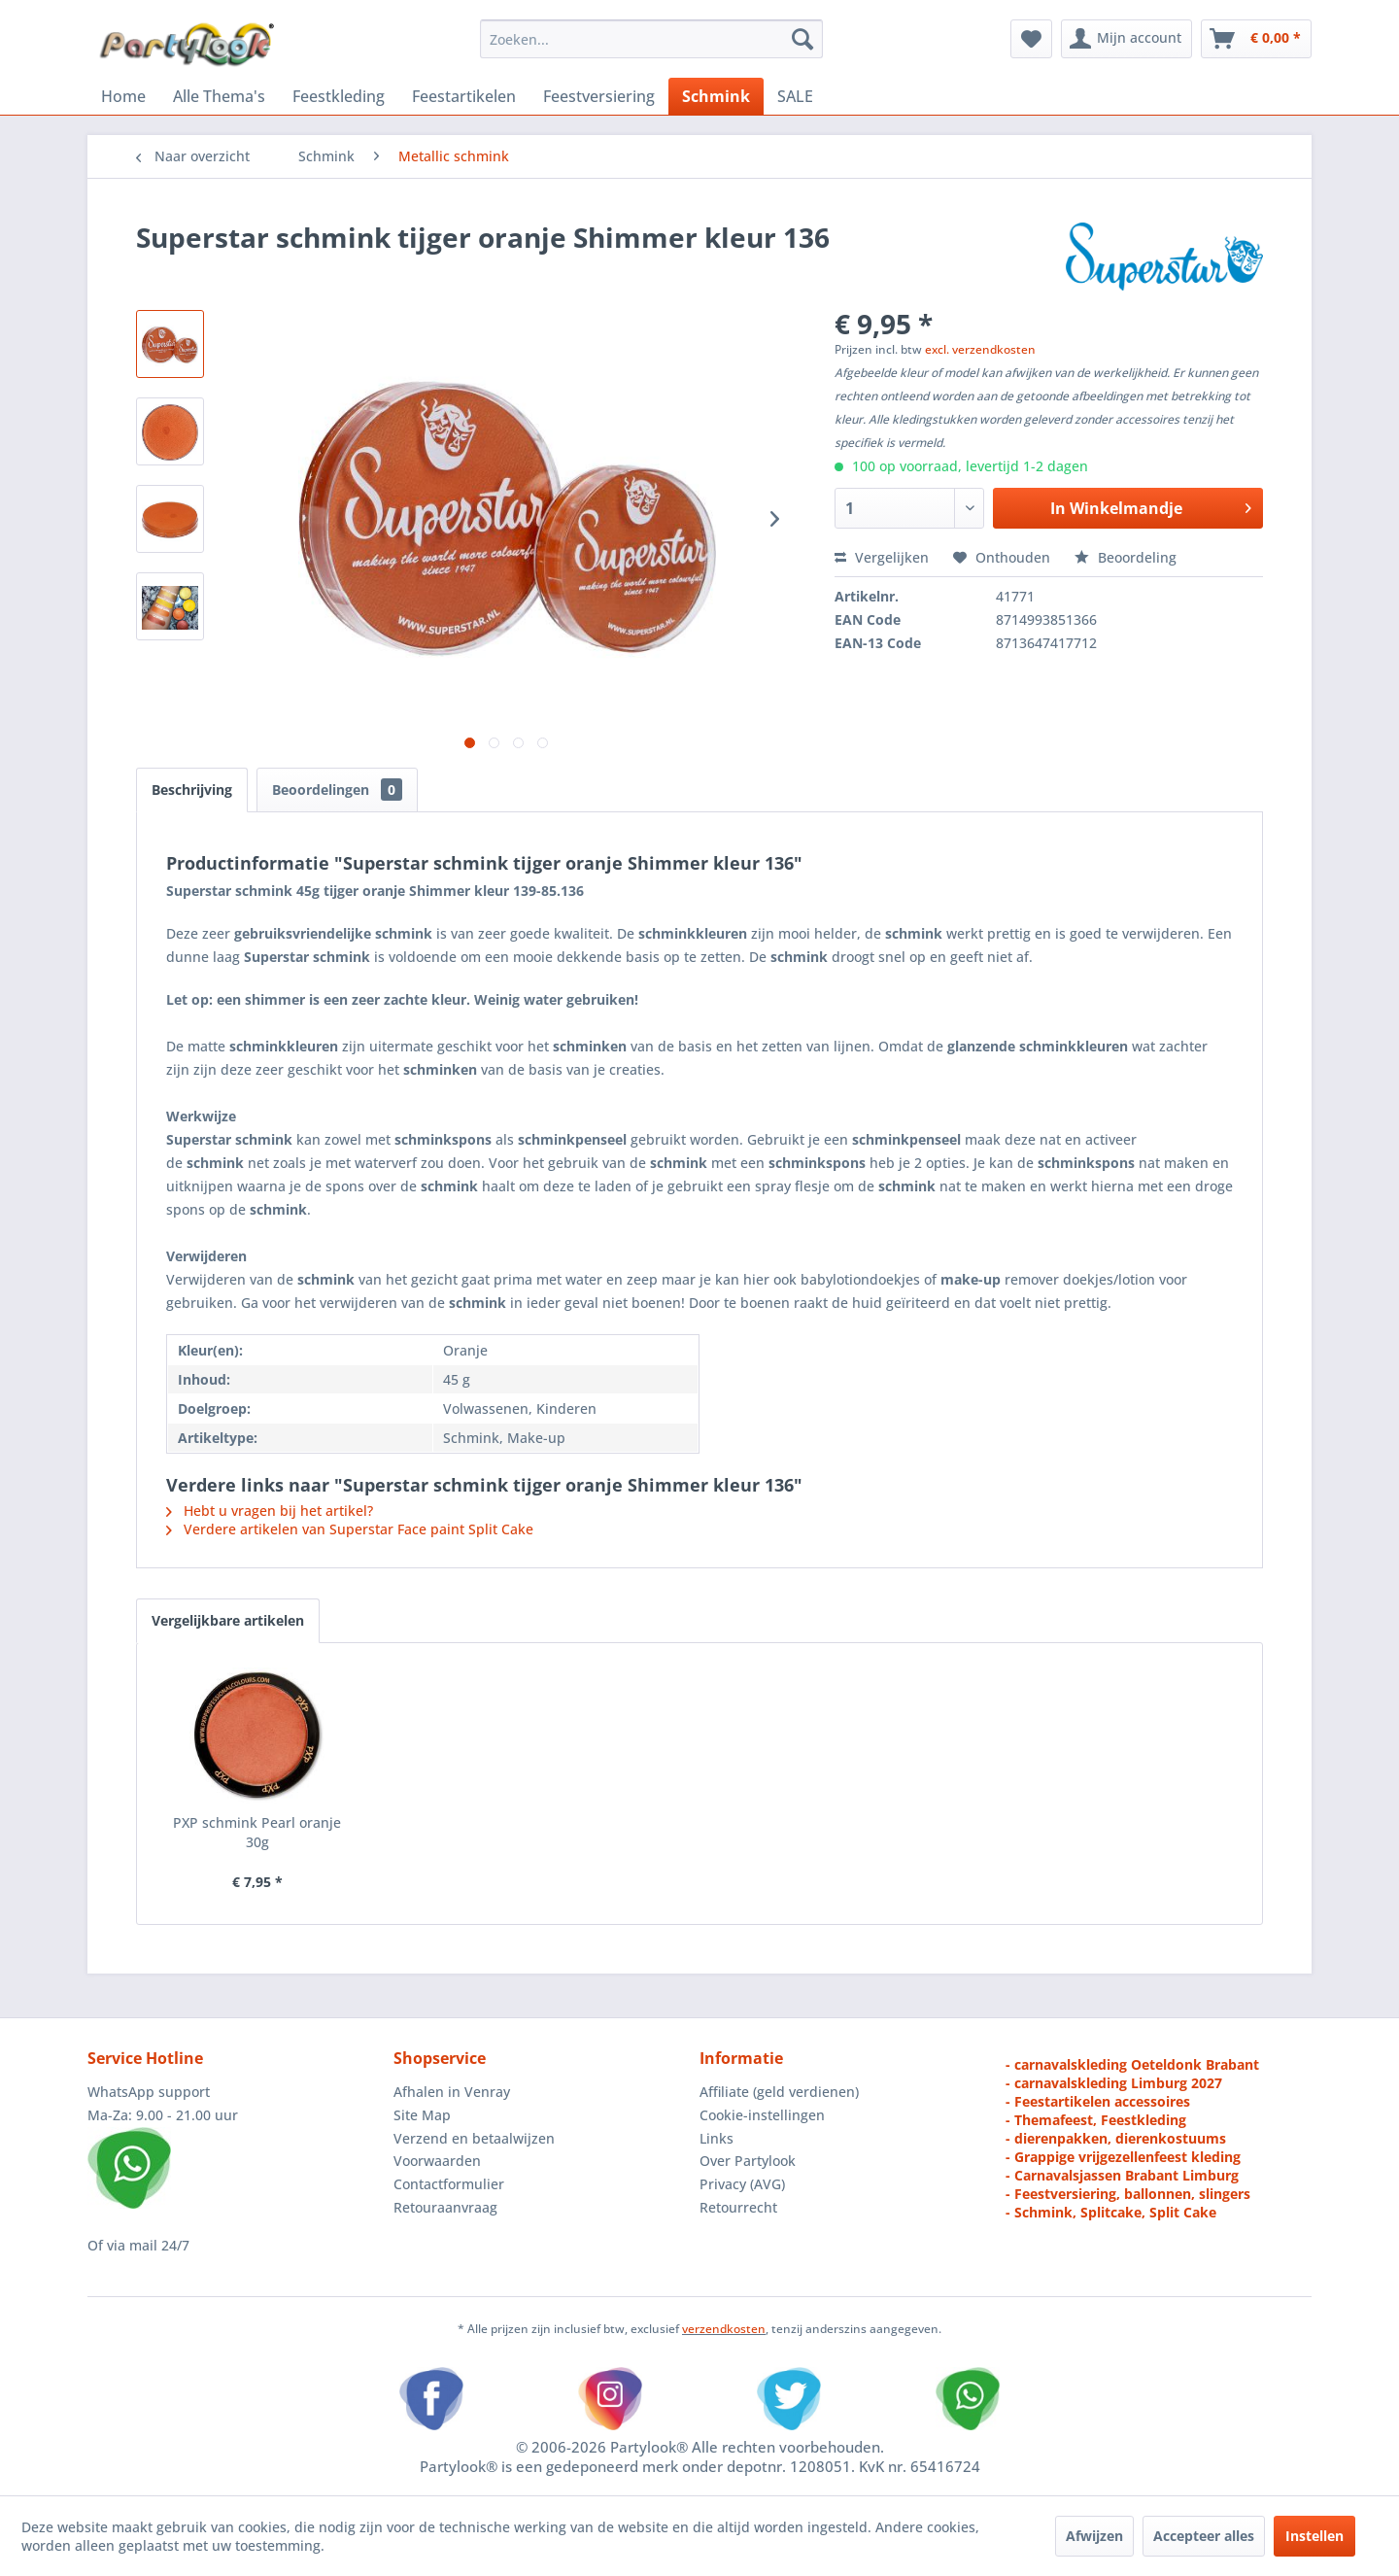  What do you see at coordinates (228, 1620) in the screenshot?
I see `Vergelijkbare artikelen` at bounding box center [228, 1620].